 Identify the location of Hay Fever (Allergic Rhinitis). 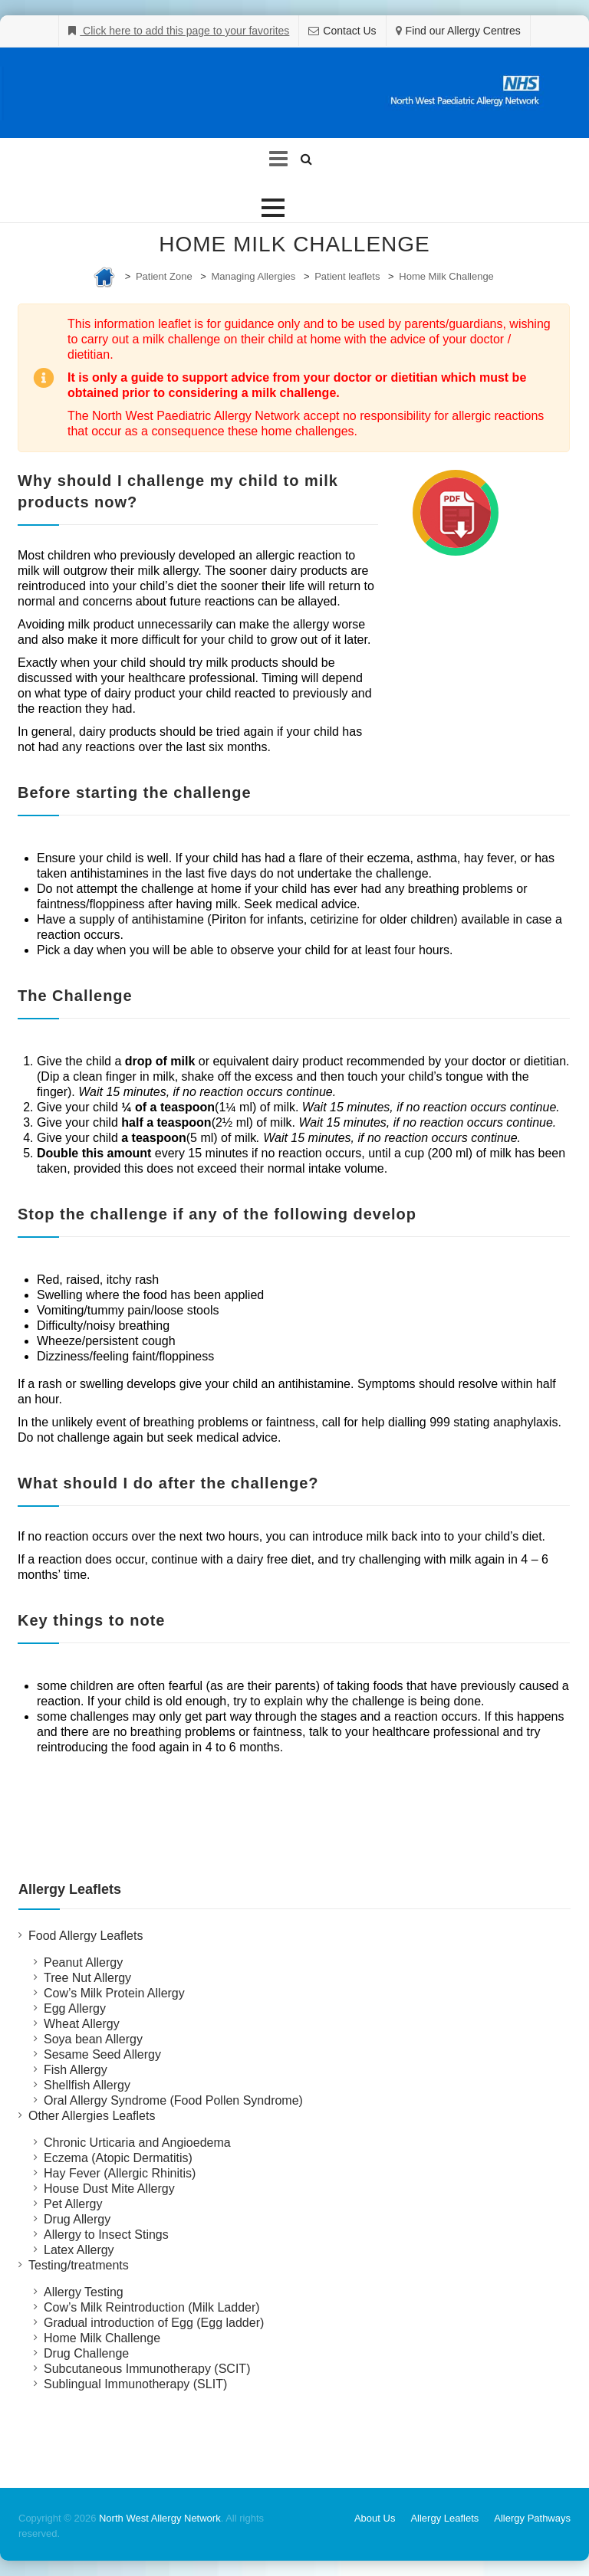
(120, 2173).